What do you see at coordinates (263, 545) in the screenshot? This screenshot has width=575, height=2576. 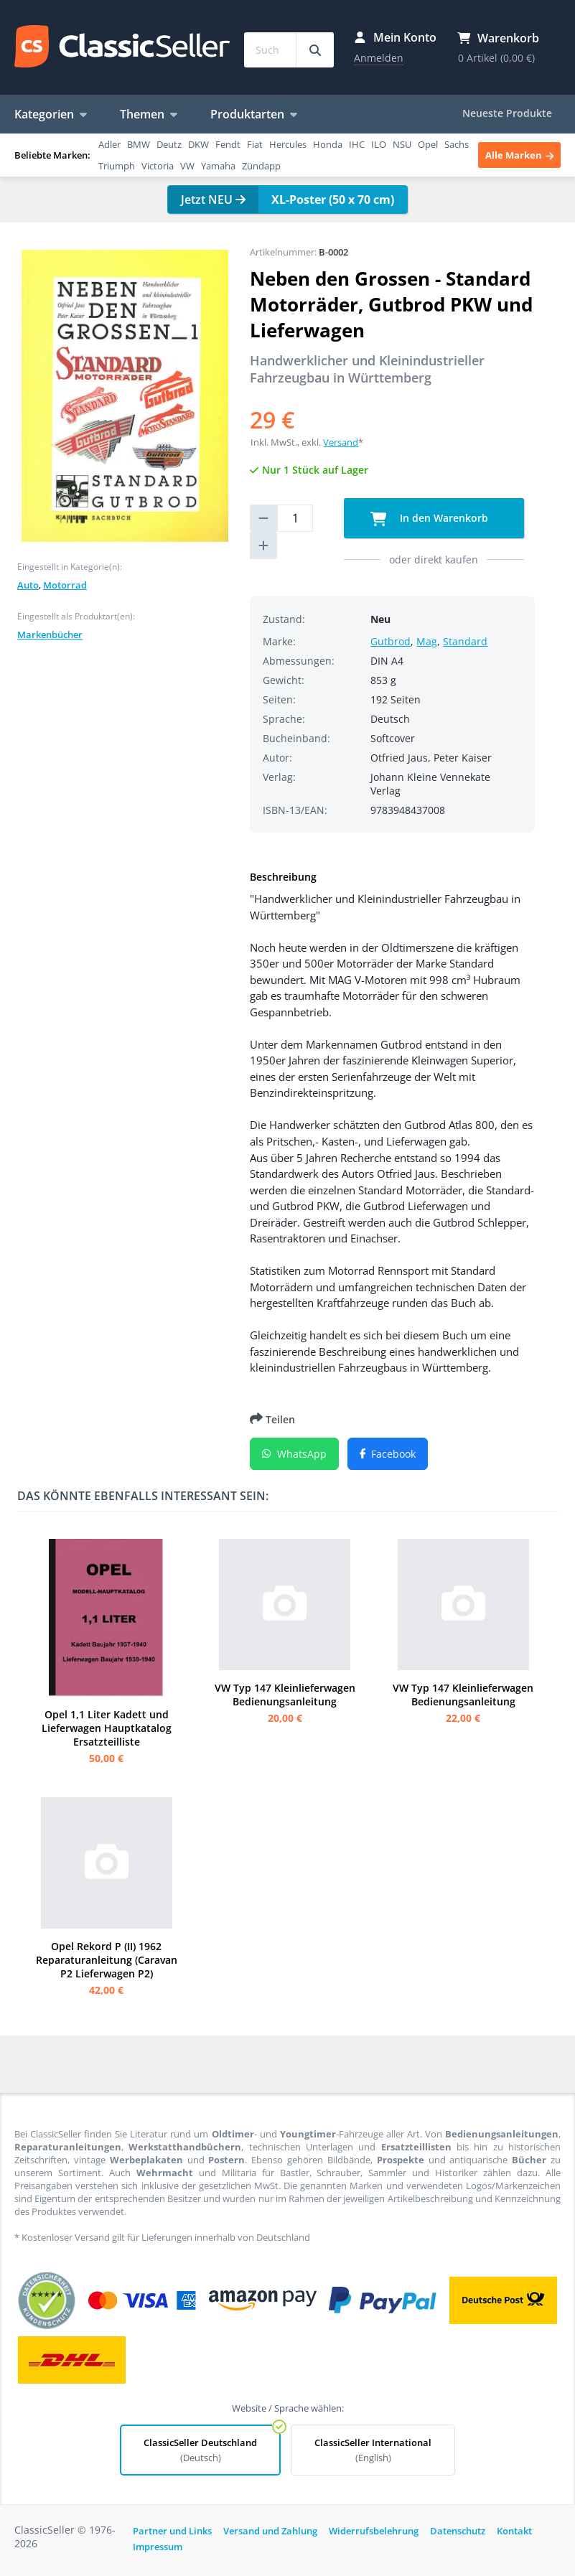 I see `[increase quantity]` at bounding box center [263, 545].